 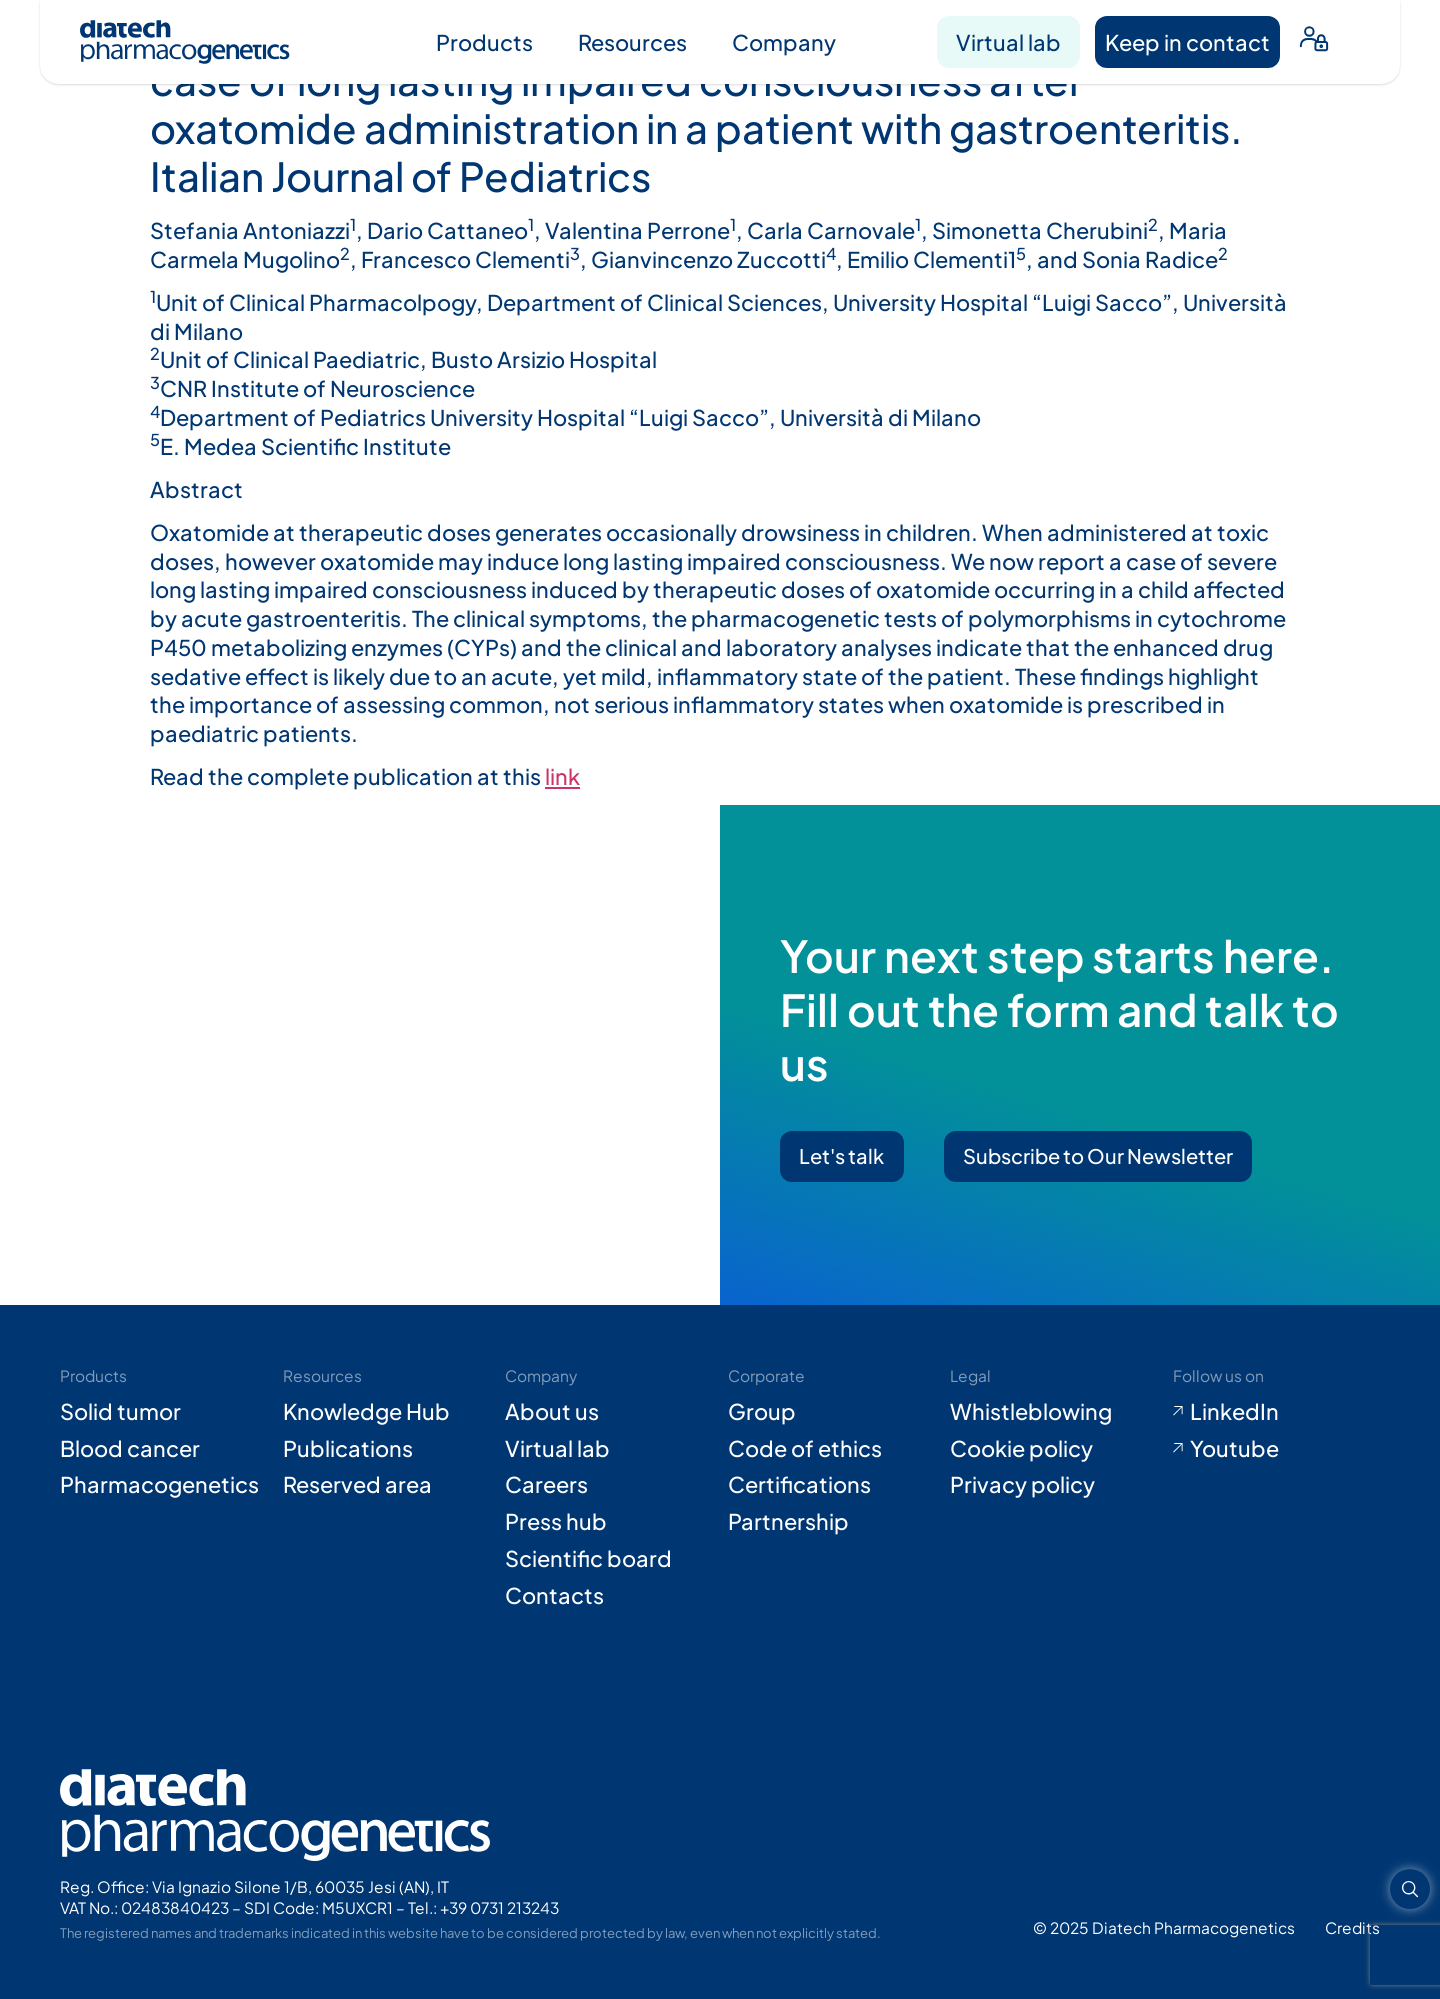 What do you see at coordinates (1277, 1448) in the screenshot?
I see `[Go to Youtube (opens in new tab)]` at bounding box center [1277, 1448].